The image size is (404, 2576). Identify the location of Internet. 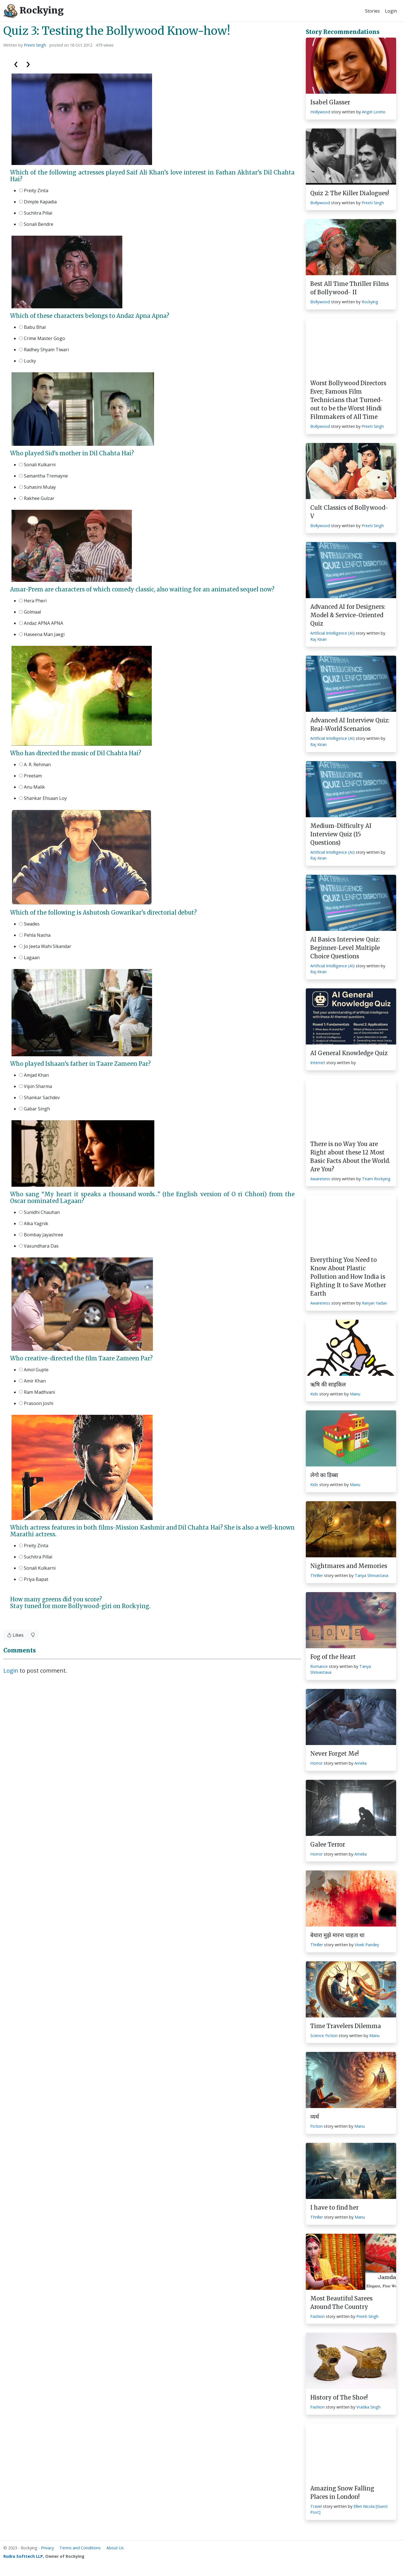
(317, 1062).